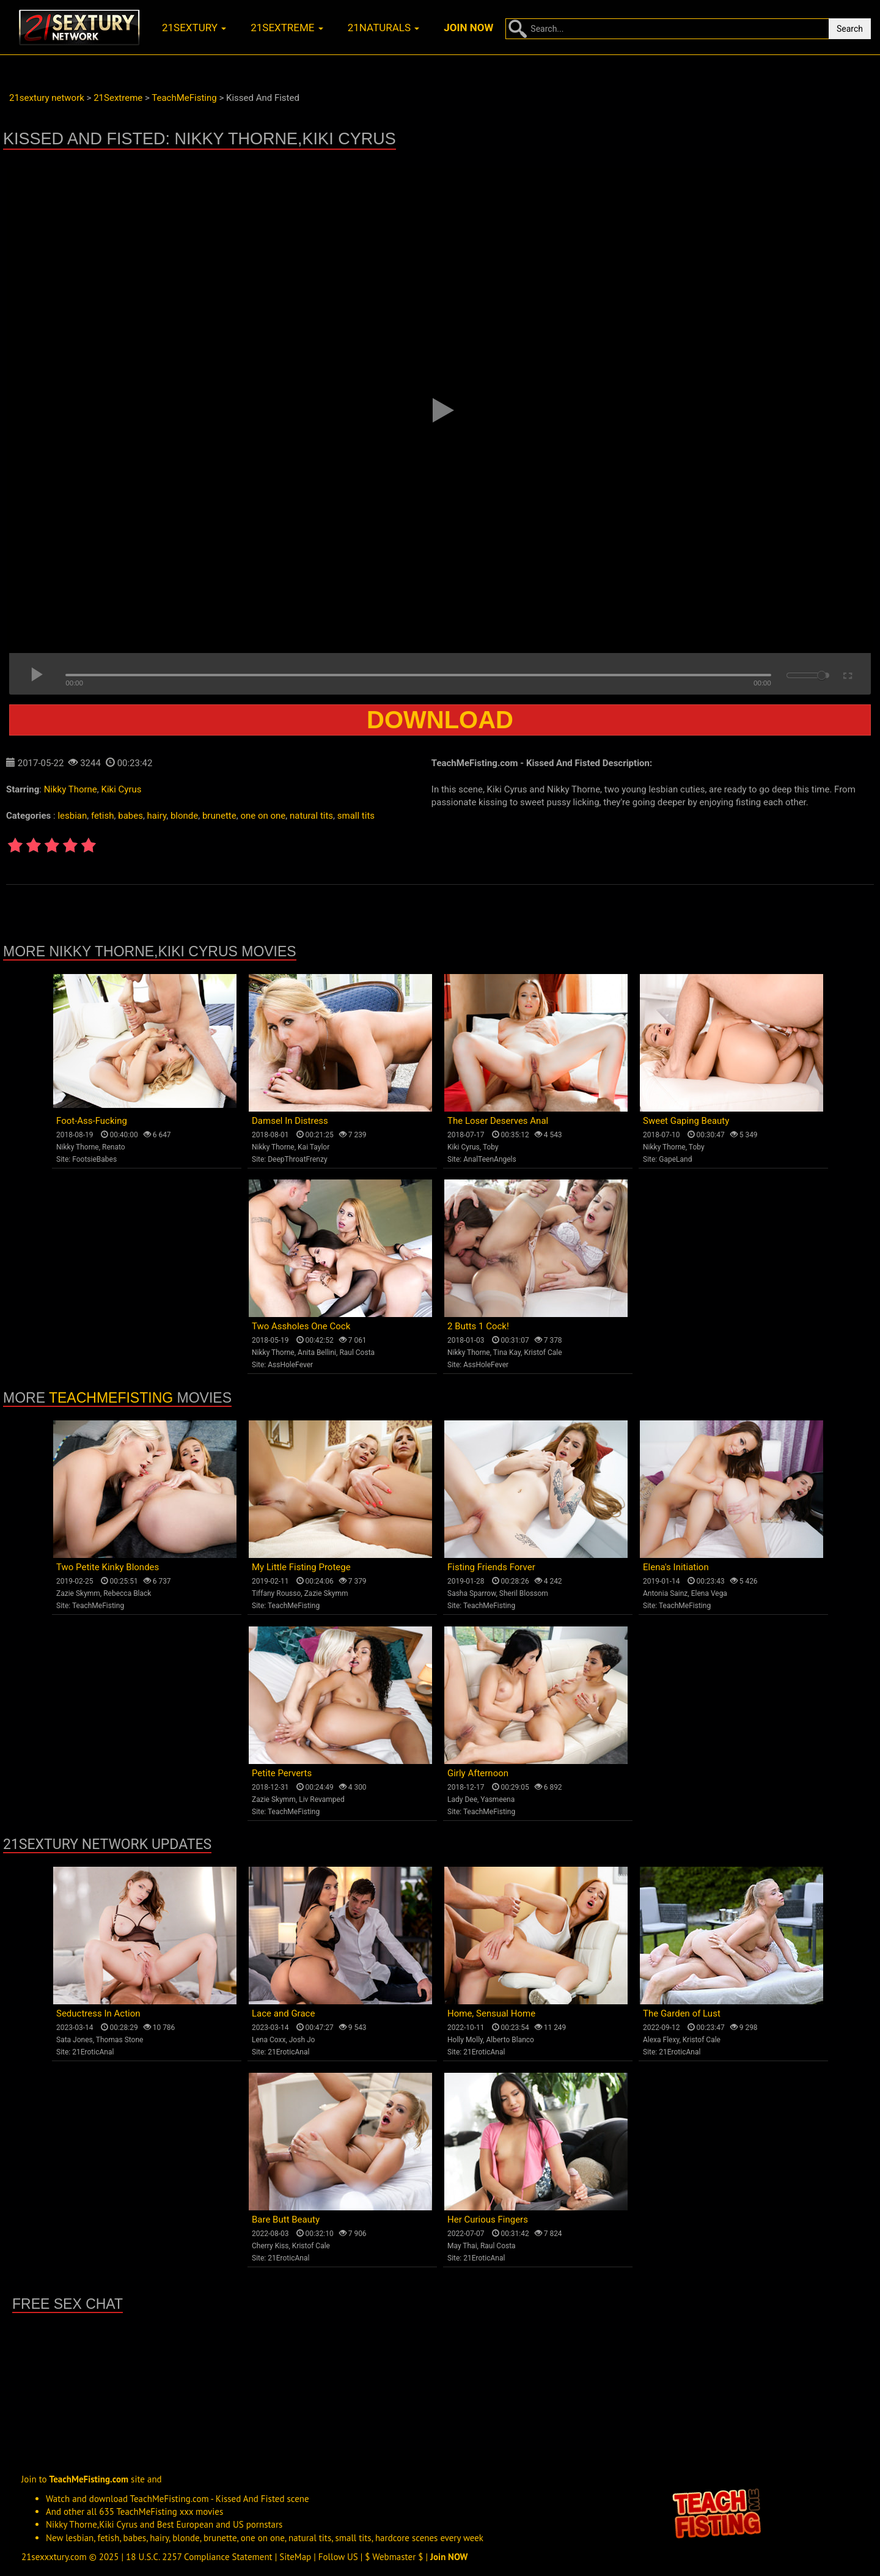 The image size is (880, 2576). What do you see at coordinates (91, 1120) in the screenshot?
I see `Foot-Ass-Fucking` at bounding box center [91, 1120].